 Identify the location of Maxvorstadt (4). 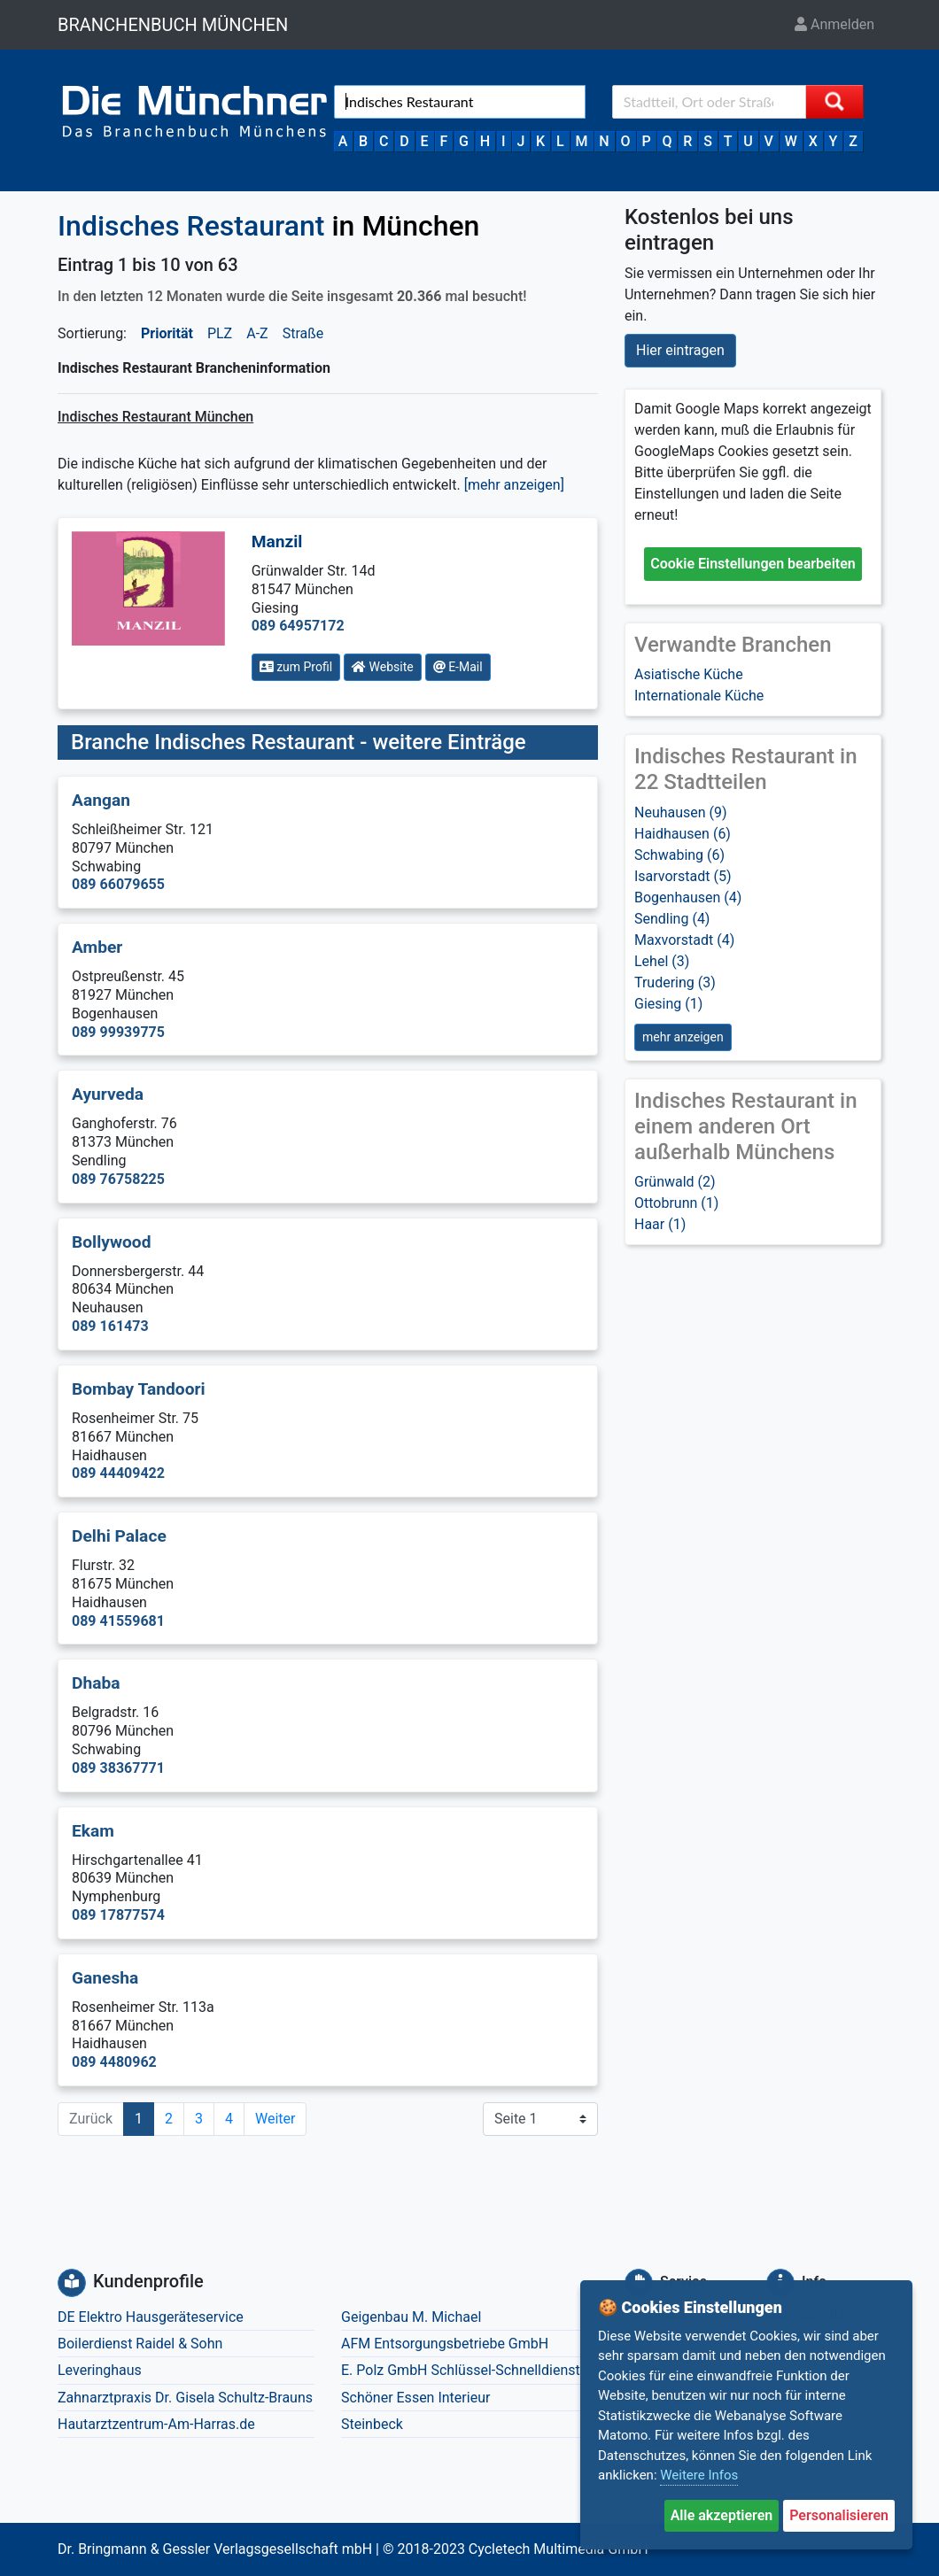
(684, 940).